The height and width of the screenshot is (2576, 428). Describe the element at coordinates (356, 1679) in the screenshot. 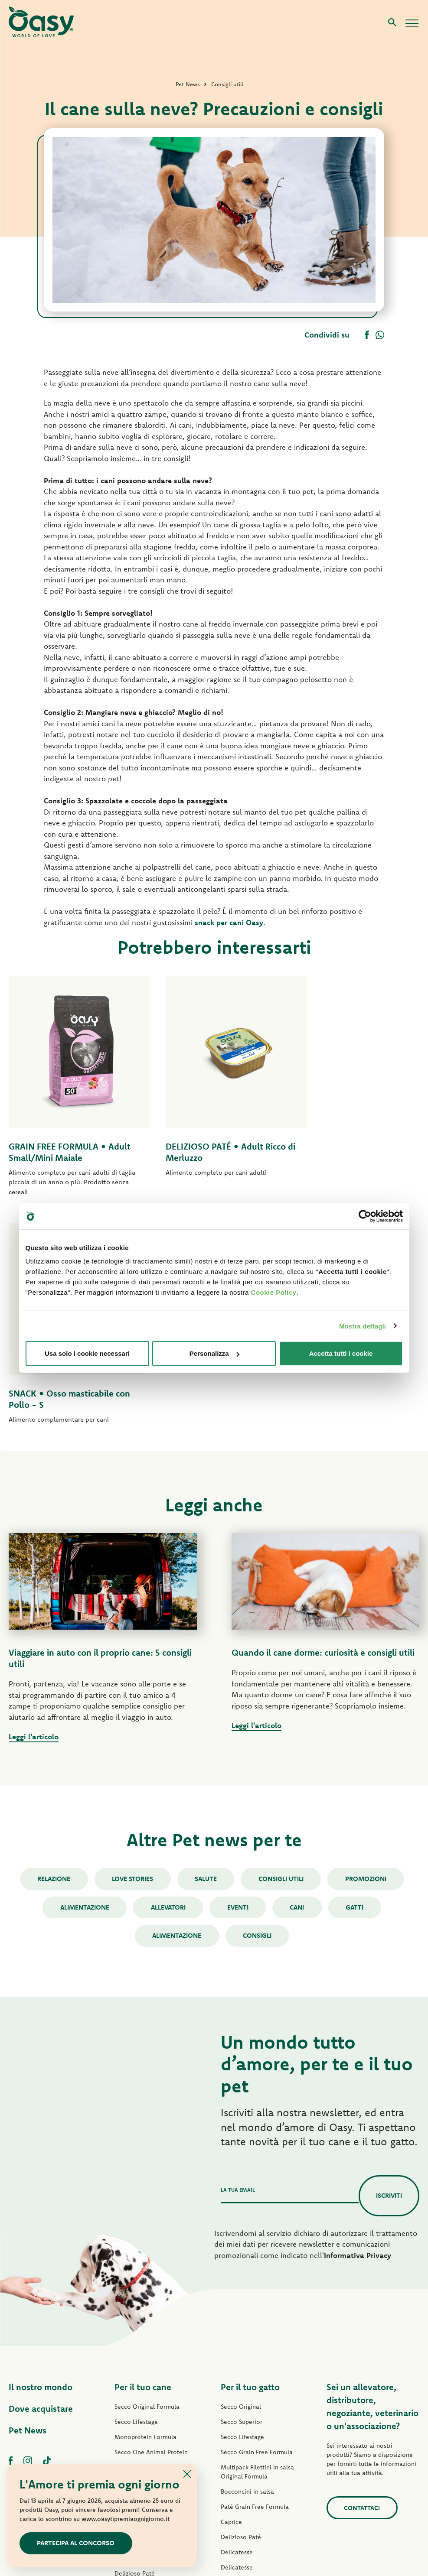

I see `gatti` at that location.